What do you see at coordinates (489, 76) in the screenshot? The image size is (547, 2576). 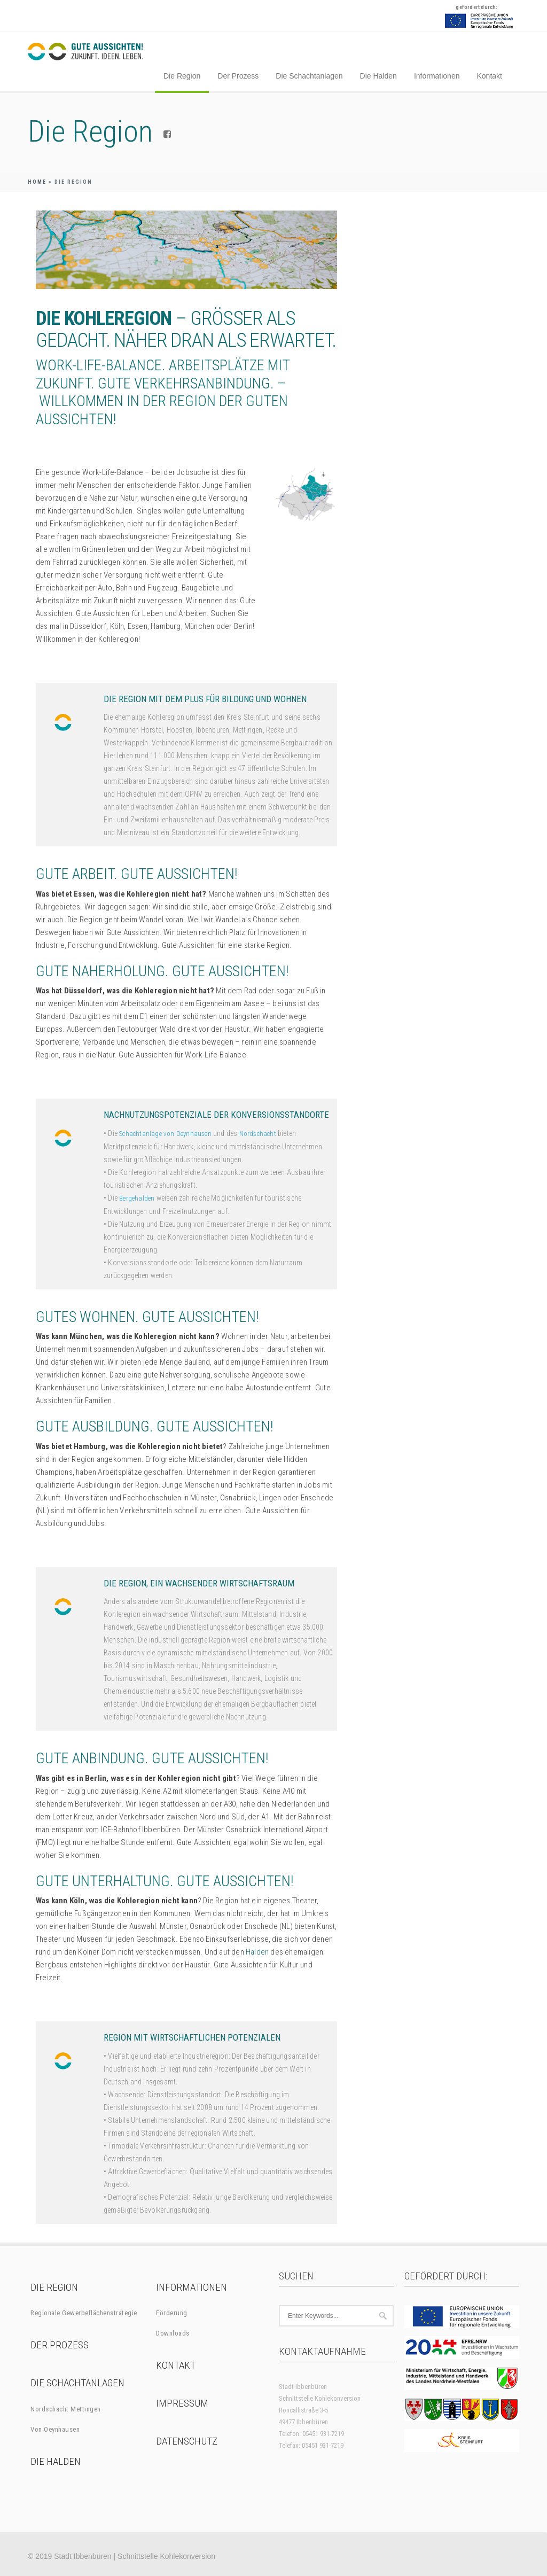 I see `Kontakt` at bounding box center [489, 76].